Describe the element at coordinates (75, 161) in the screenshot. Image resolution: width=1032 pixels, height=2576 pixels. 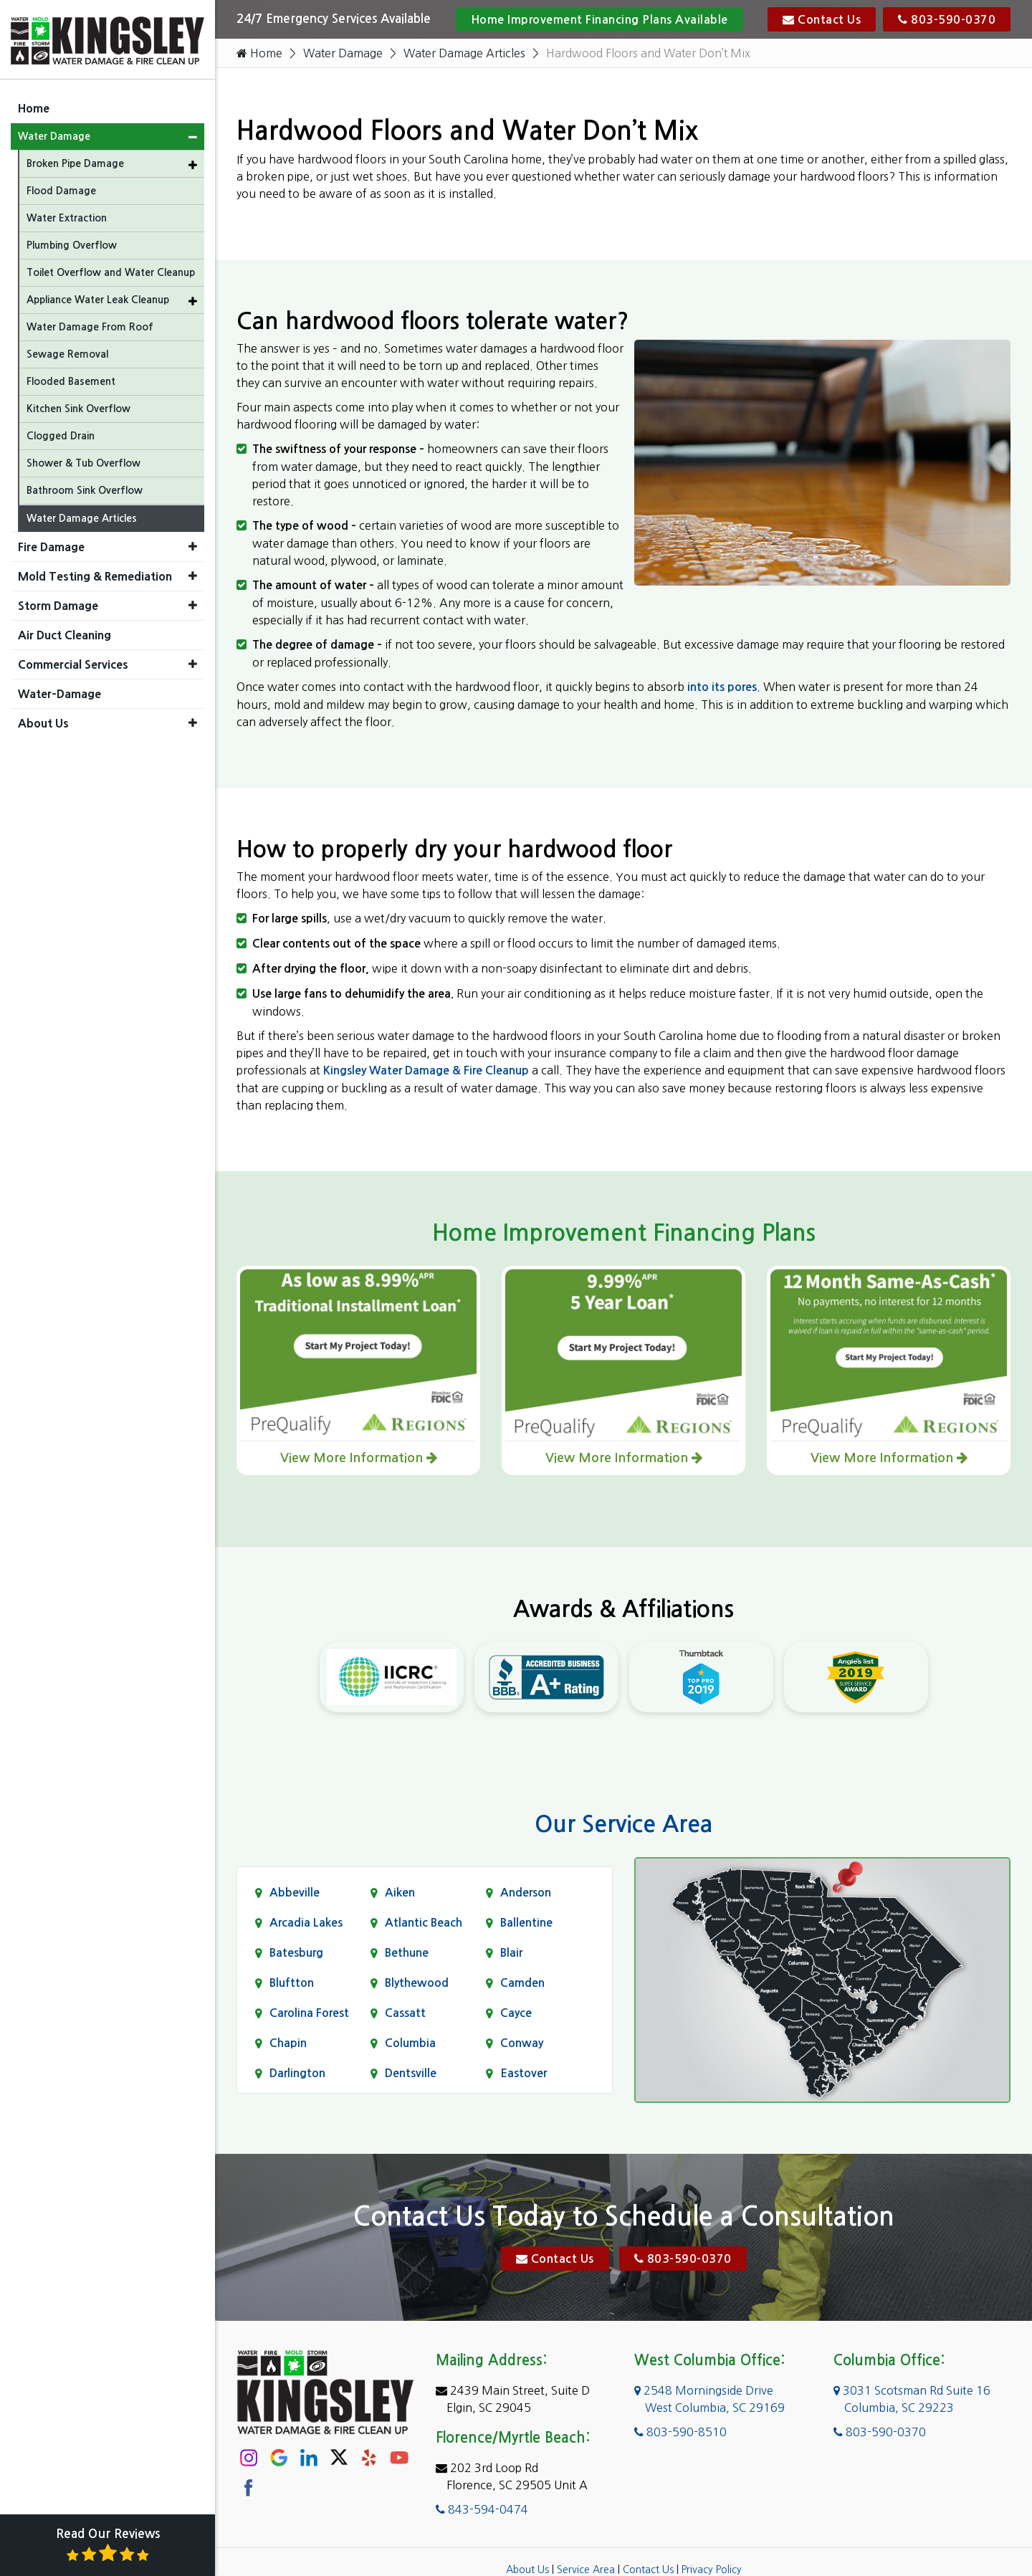
I see `Broken Pipe Damage` at that location.